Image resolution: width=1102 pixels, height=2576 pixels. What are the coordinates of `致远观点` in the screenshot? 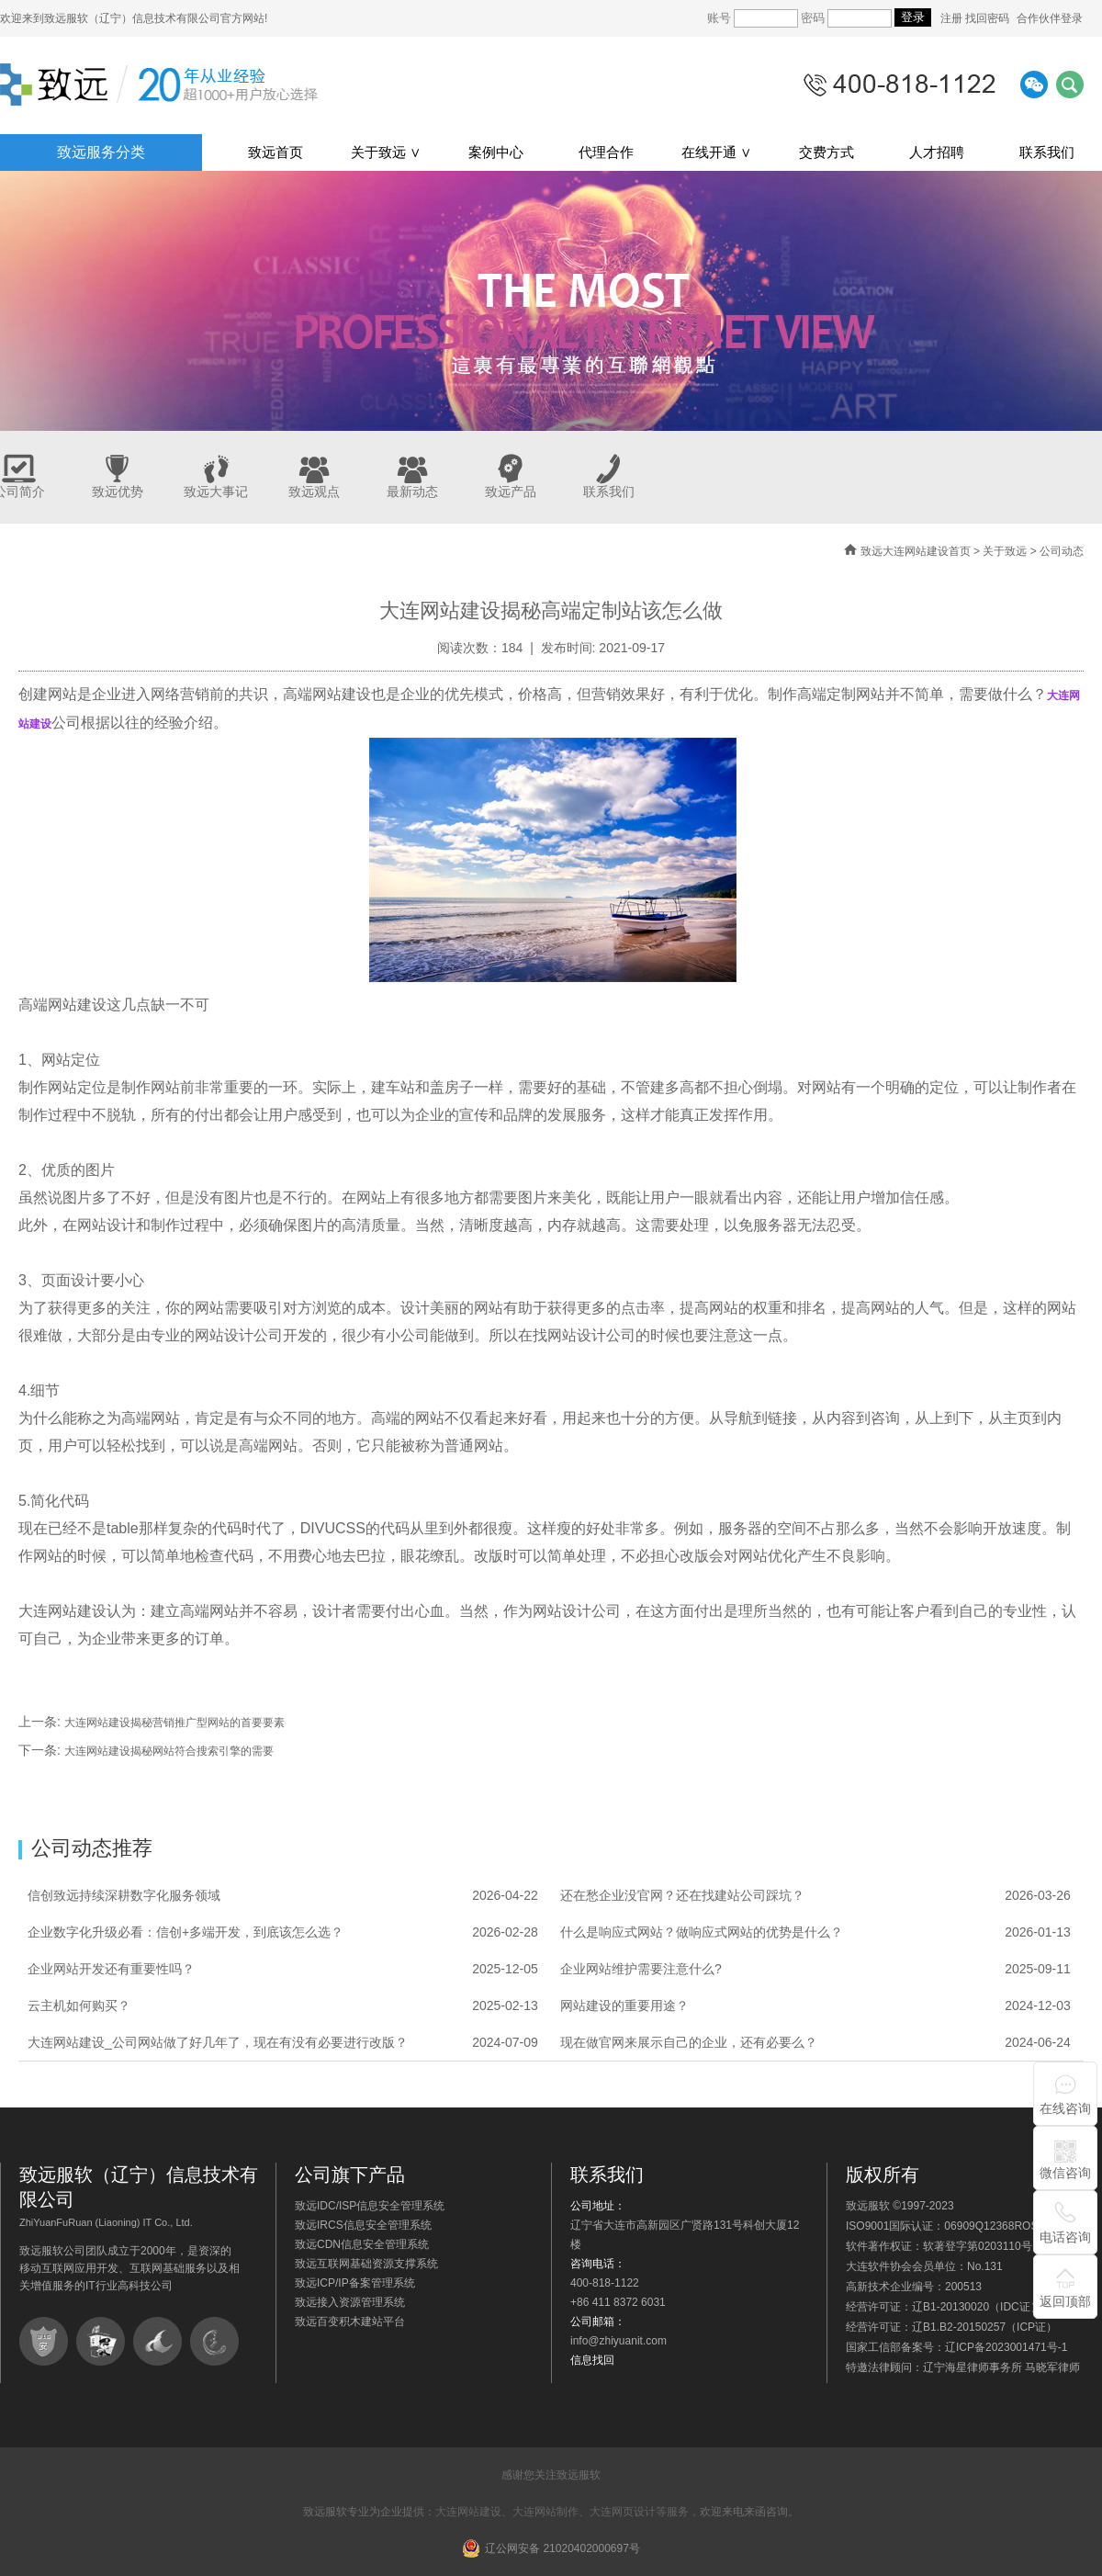 It's located at (314, 491).